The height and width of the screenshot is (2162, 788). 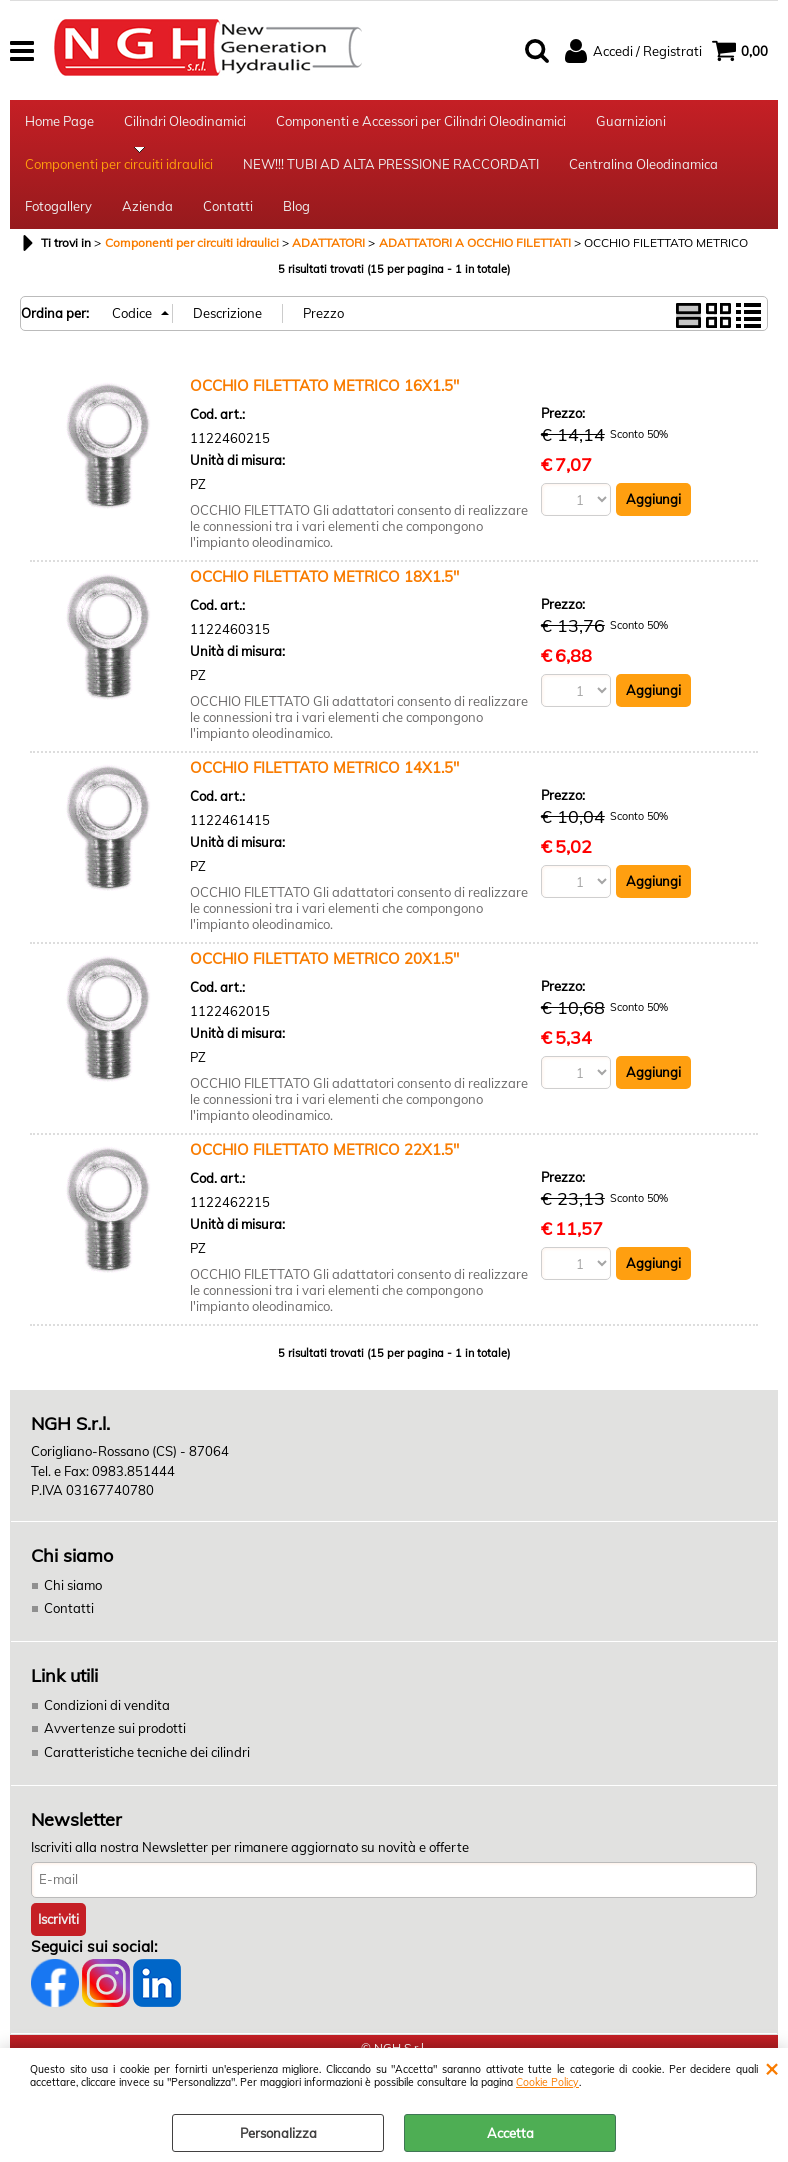 What do you see at coordinates (115, 1748) in the screenshot?
I see `Avvertenze sui prodotti` at bounding box center [115, 1748].